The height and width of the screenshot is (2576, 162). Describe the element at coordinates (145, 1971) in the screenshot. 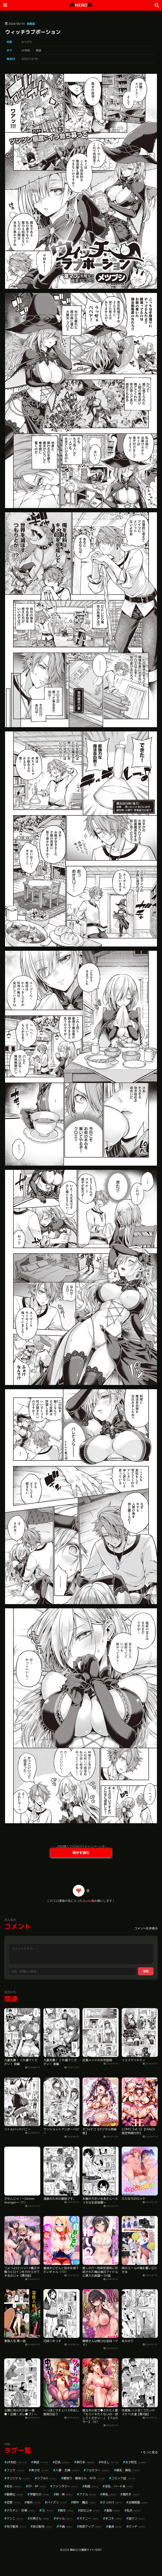

I see `送信` at that location.